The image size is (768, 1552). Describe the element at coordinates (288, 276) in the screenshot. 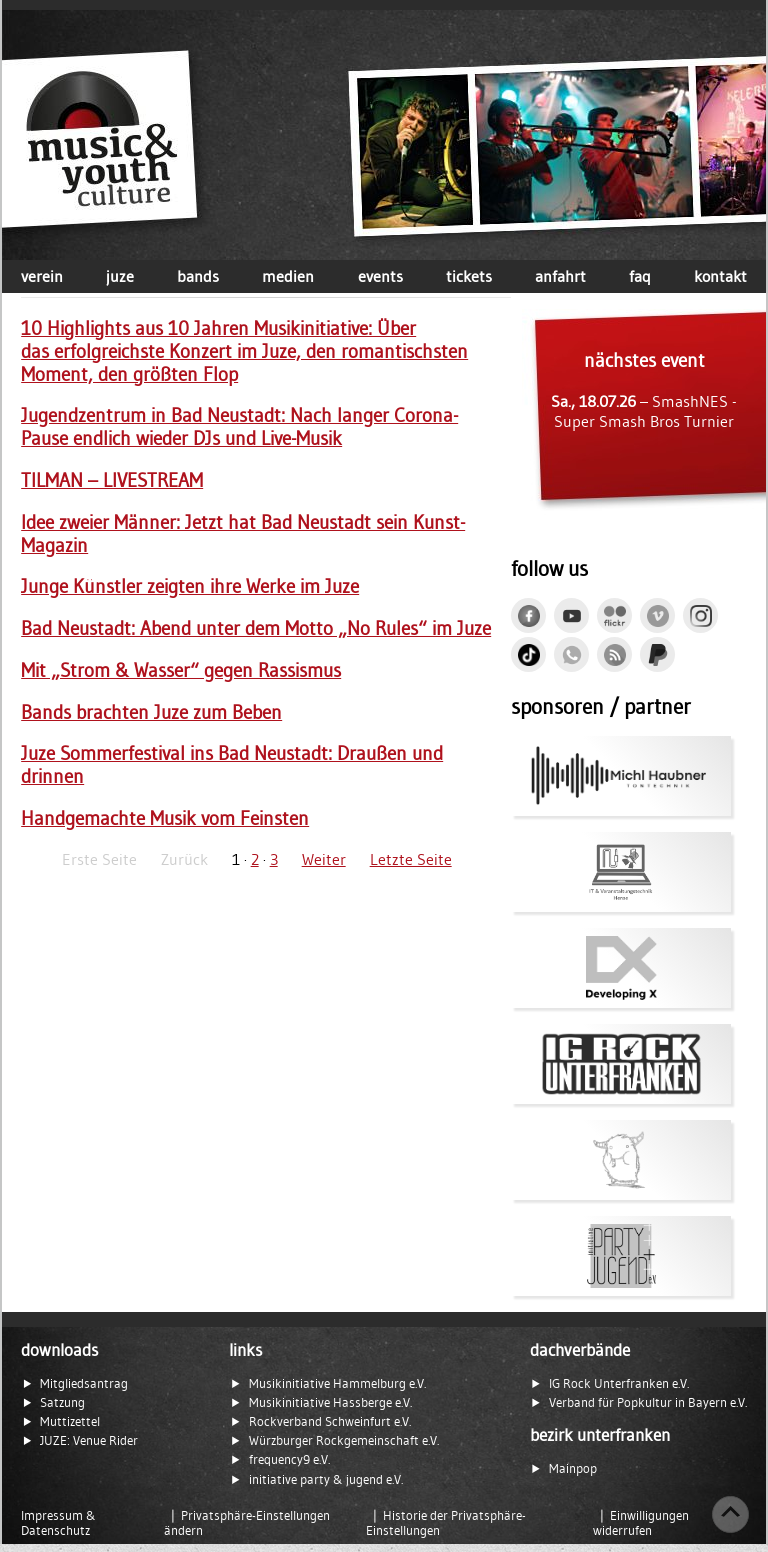

I see `medien` at that location.